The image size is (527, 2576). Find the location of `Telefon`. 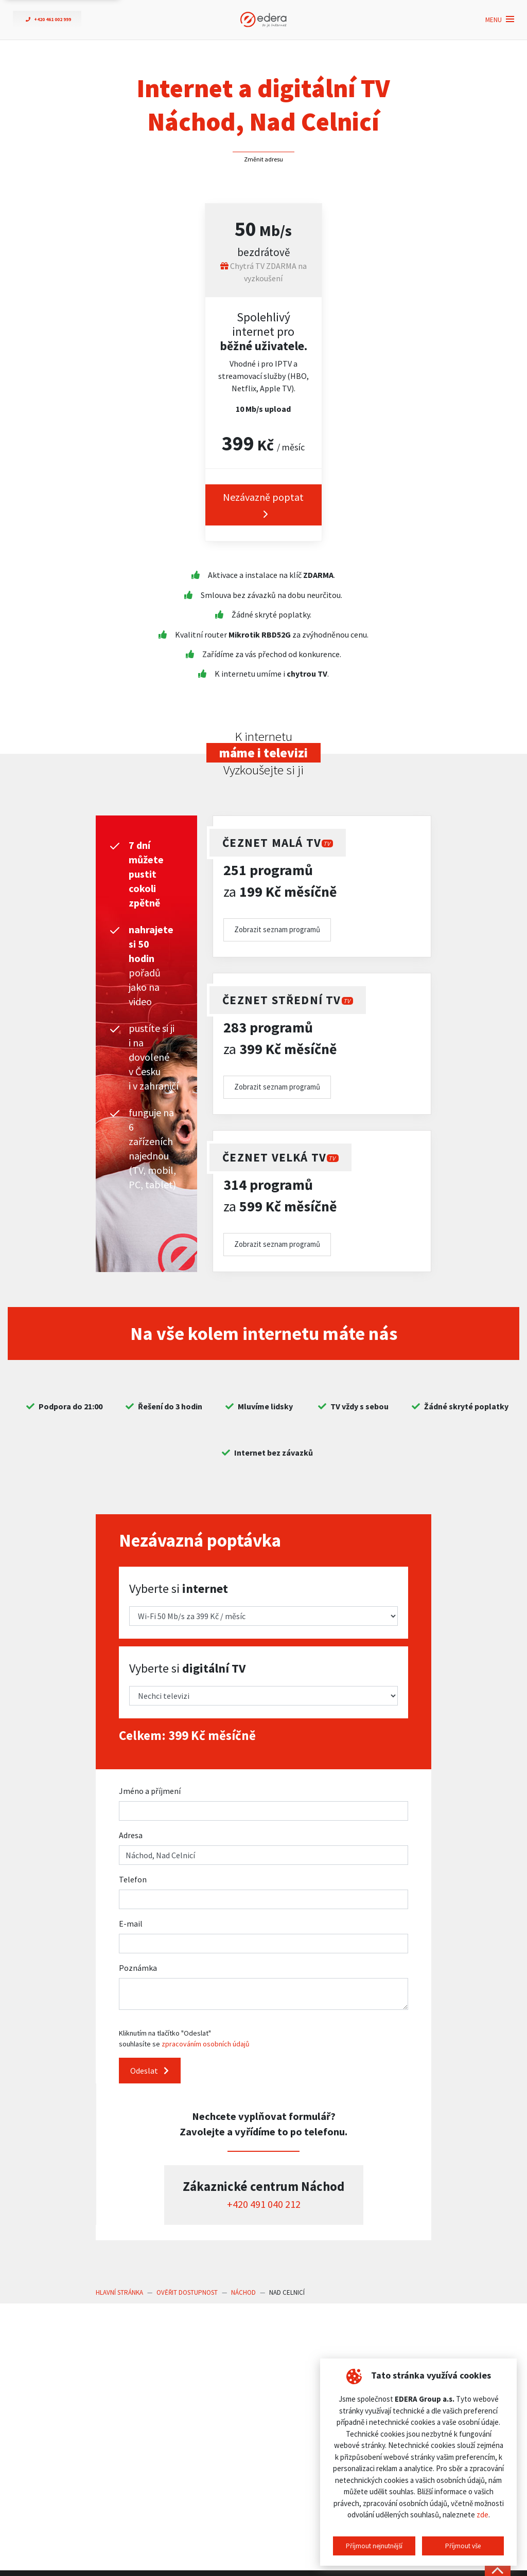

Telefon is located at coordinates (133, 1879).